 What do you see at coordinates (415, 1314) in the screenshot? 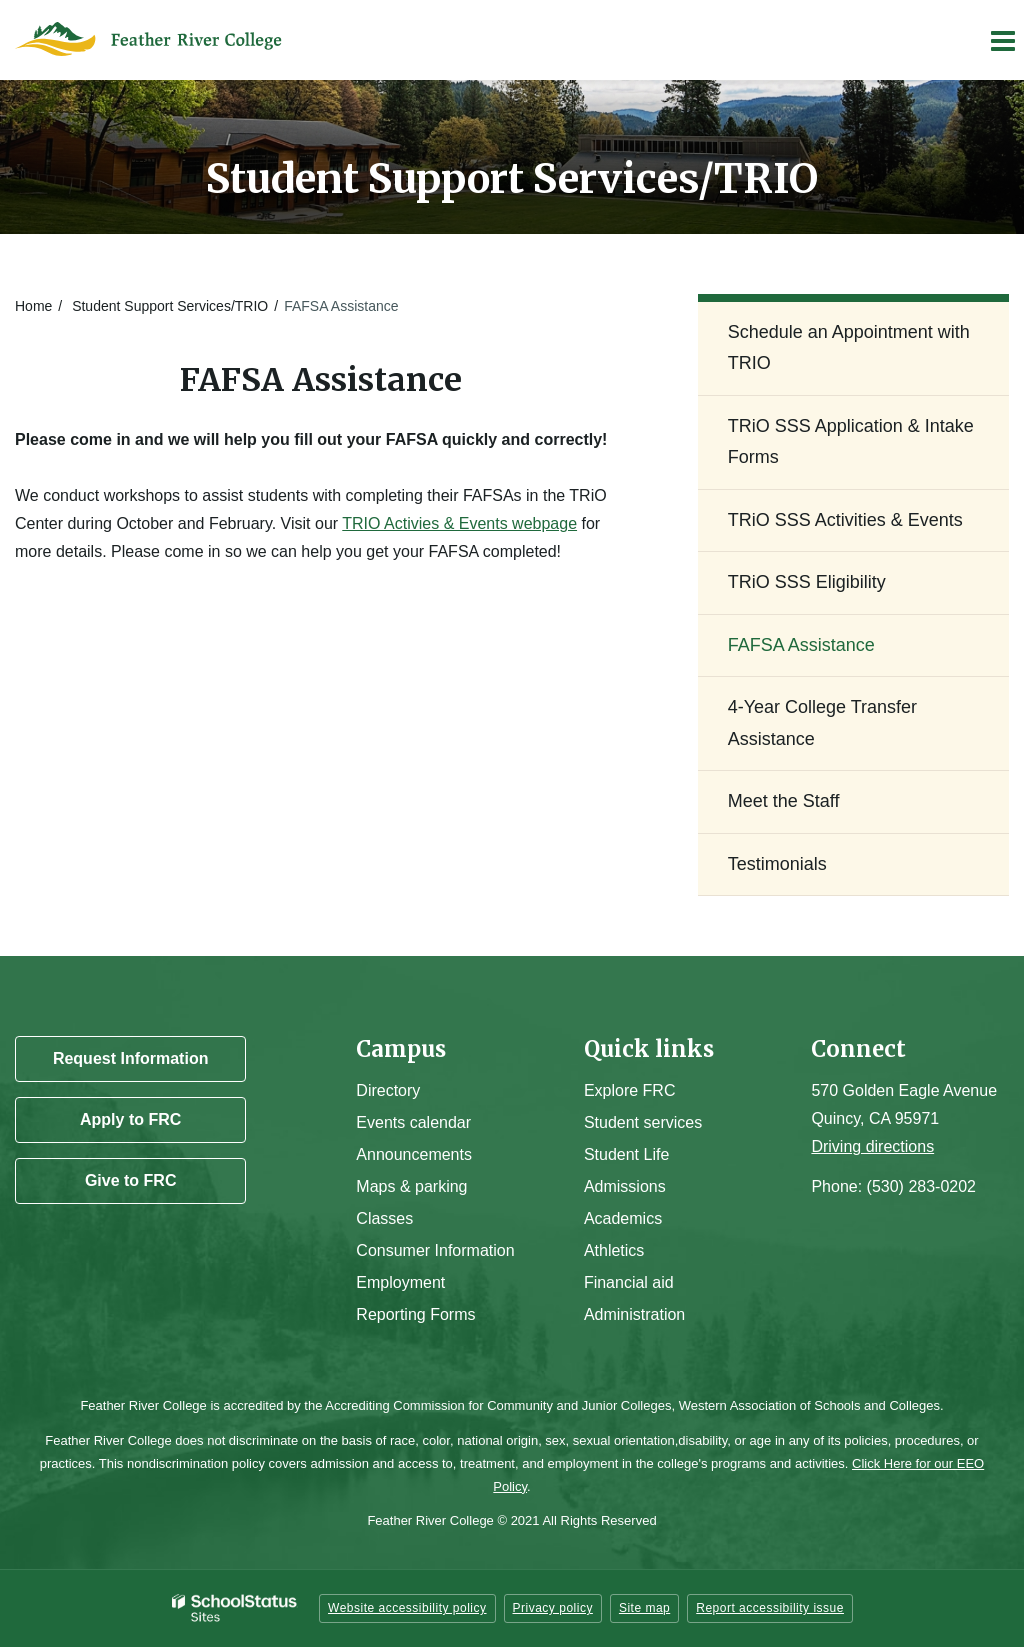
I see `Reporting Forms` at bounding box center [415, 1314].